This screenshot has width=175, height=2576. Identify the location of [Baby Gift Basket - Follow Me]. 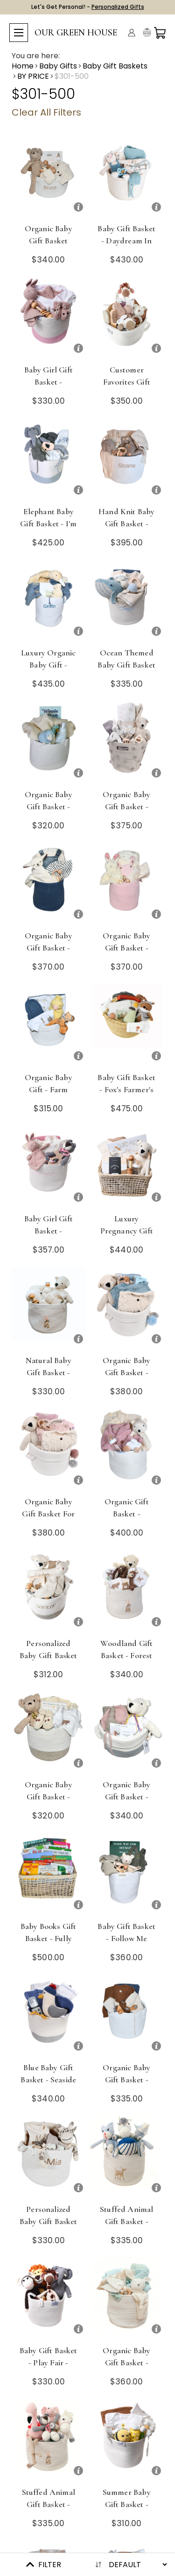
(127, 1874).